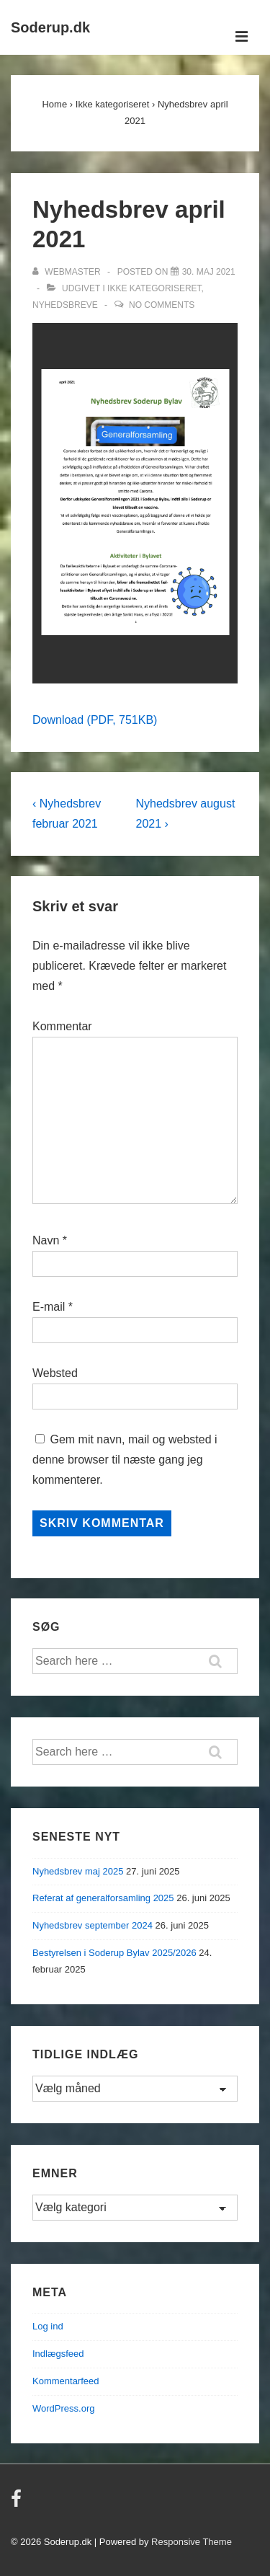 Image resolution: width=270 pixels, height=2576 pixels. What do you see at coordinates (65, 305) in the screenshot?
I see `Nyhedsbreve` at bounding box center [65, 305].